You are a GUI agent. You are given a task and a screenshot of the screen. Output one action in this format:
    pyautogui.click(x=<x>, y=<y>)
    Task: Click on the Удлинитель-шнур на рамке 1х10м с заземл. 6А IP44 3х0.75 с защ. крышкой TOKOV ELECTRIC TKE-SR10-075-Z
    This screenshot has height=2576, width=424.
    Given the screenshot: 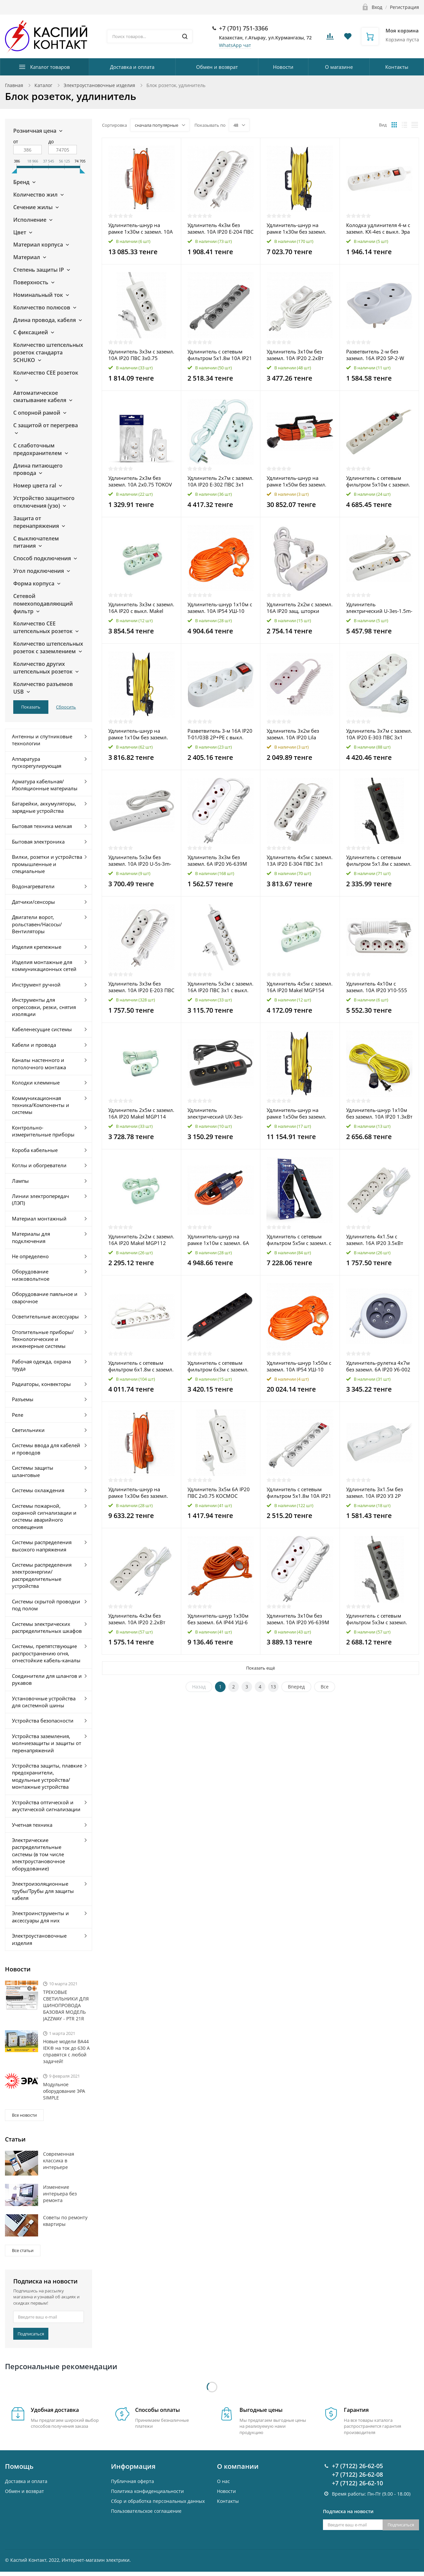 What is the action you would take?
    pyautogui.click(x=218, y=1239)
    